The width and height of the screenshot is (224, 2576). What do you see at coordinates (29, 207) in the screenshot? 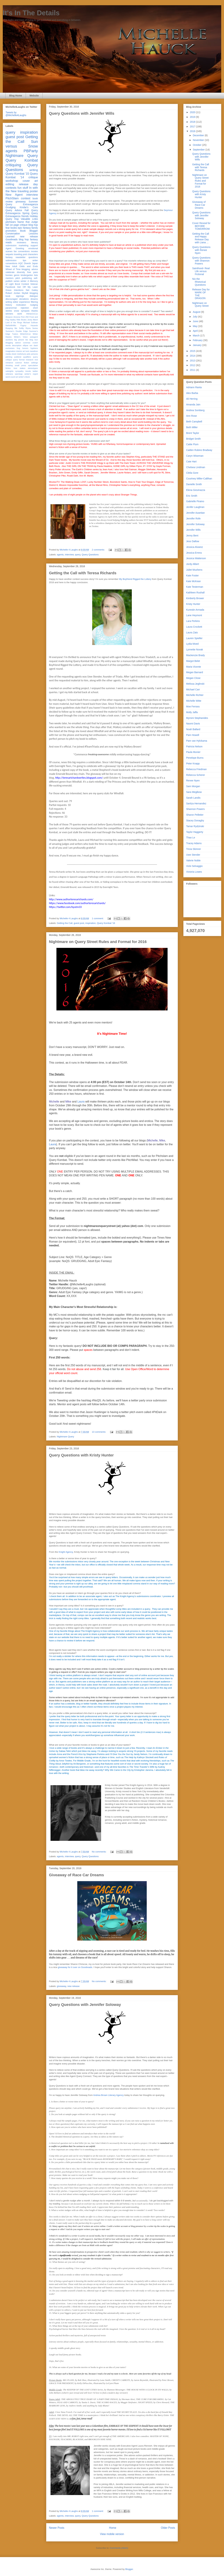
I see `Kindar's Cure` at bounding box center [29, 207].